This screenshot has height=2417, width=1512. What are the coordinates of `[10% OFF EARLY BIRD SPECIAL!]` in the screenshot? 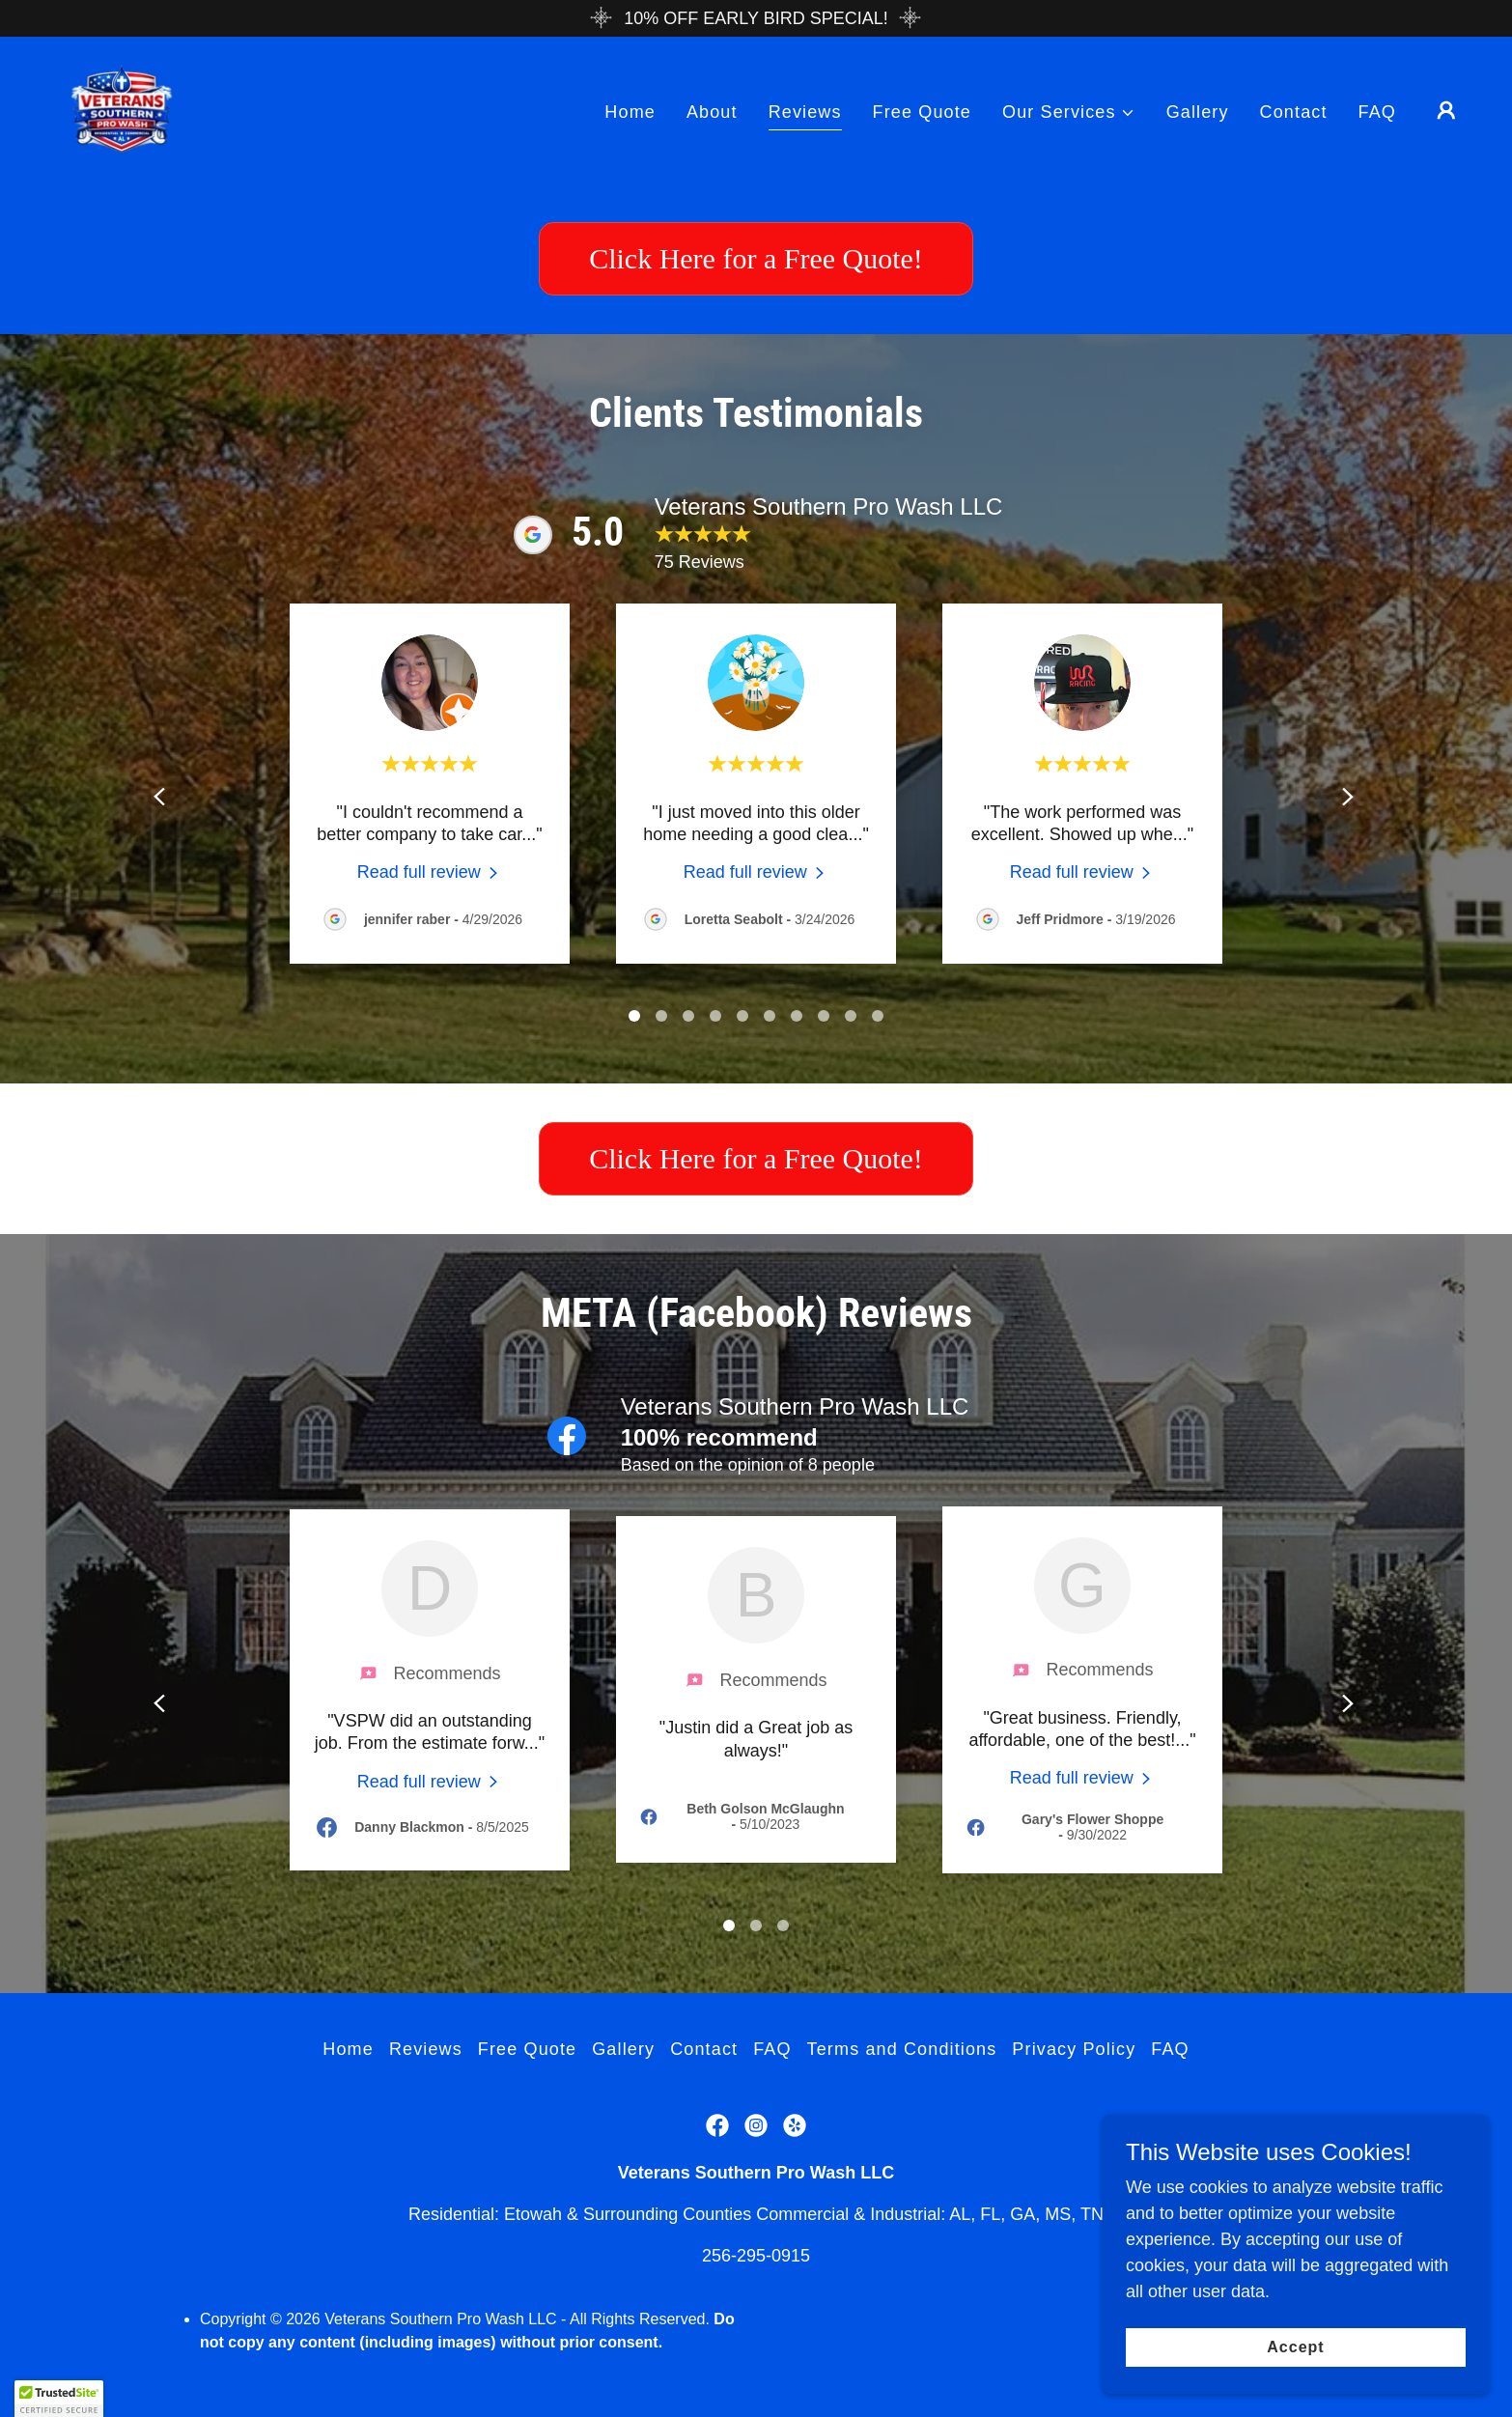 It's located at (756, 18).